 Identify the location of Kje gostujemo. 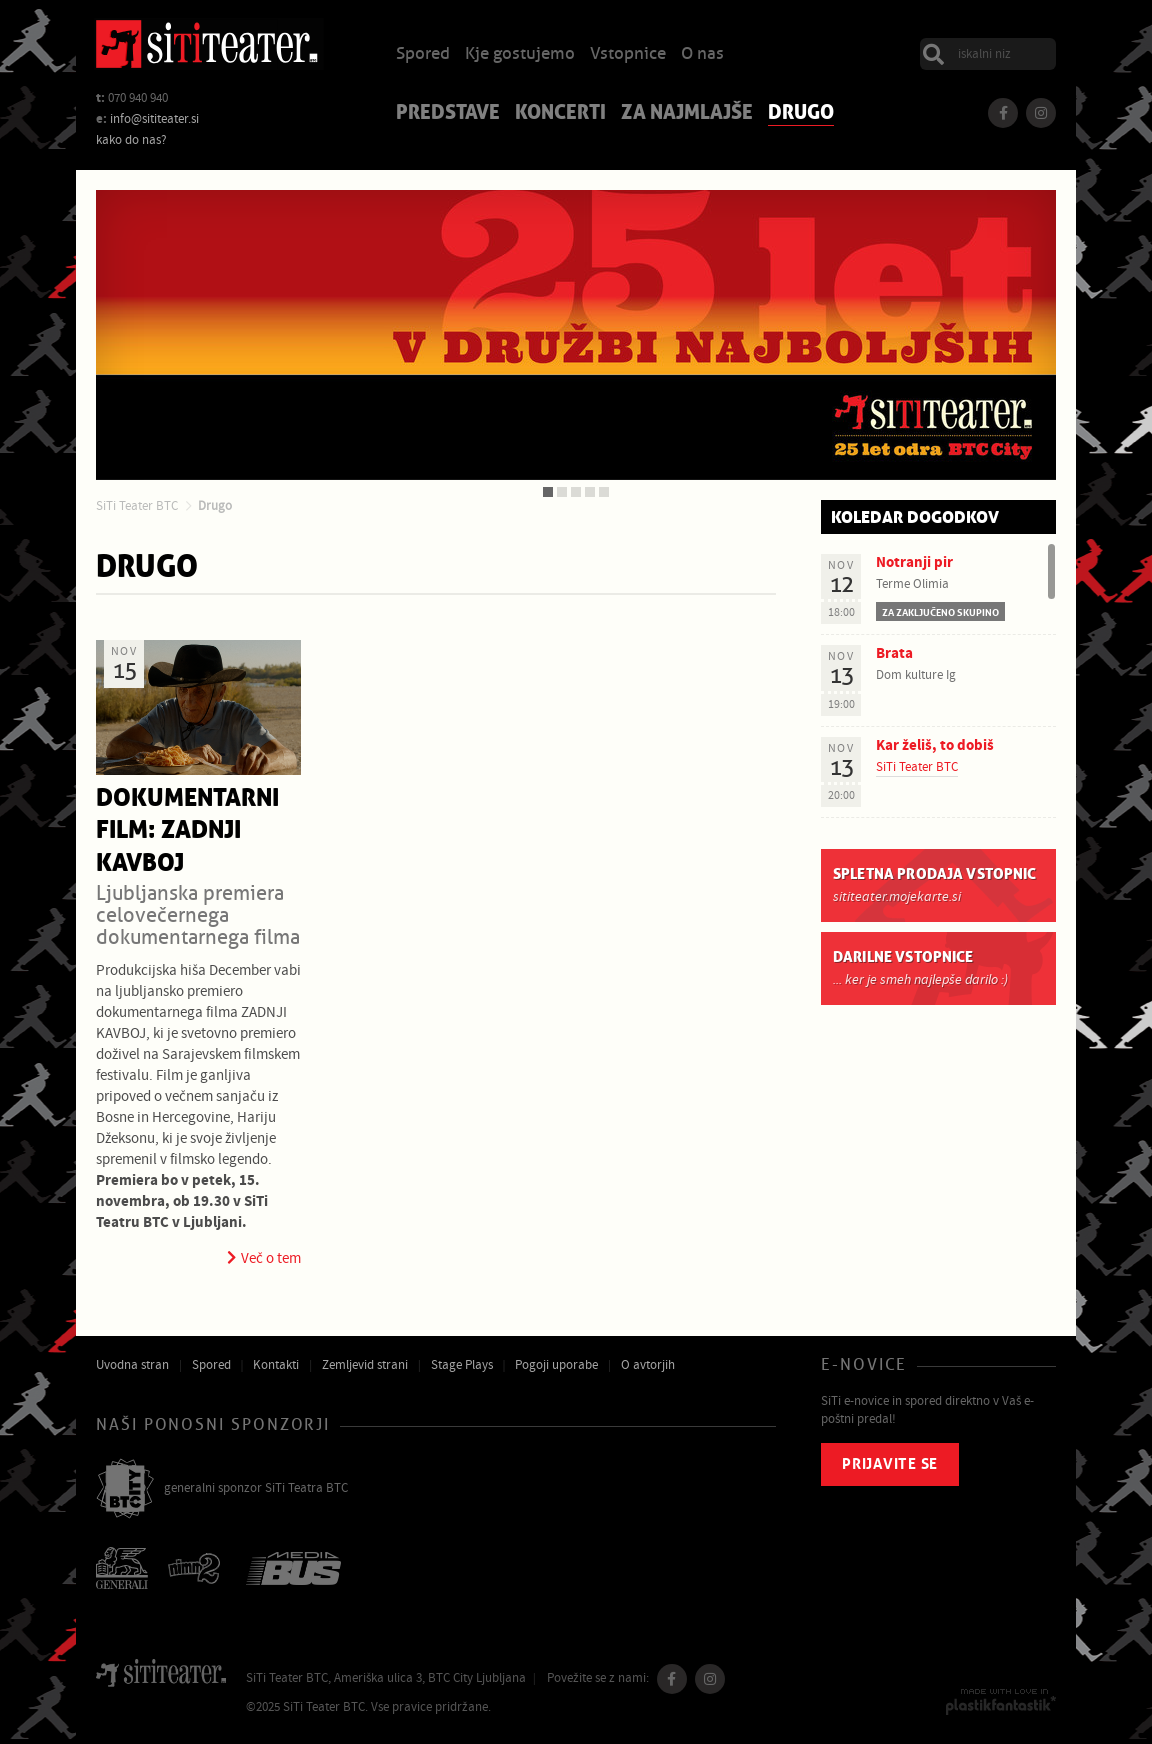
(520, 54).